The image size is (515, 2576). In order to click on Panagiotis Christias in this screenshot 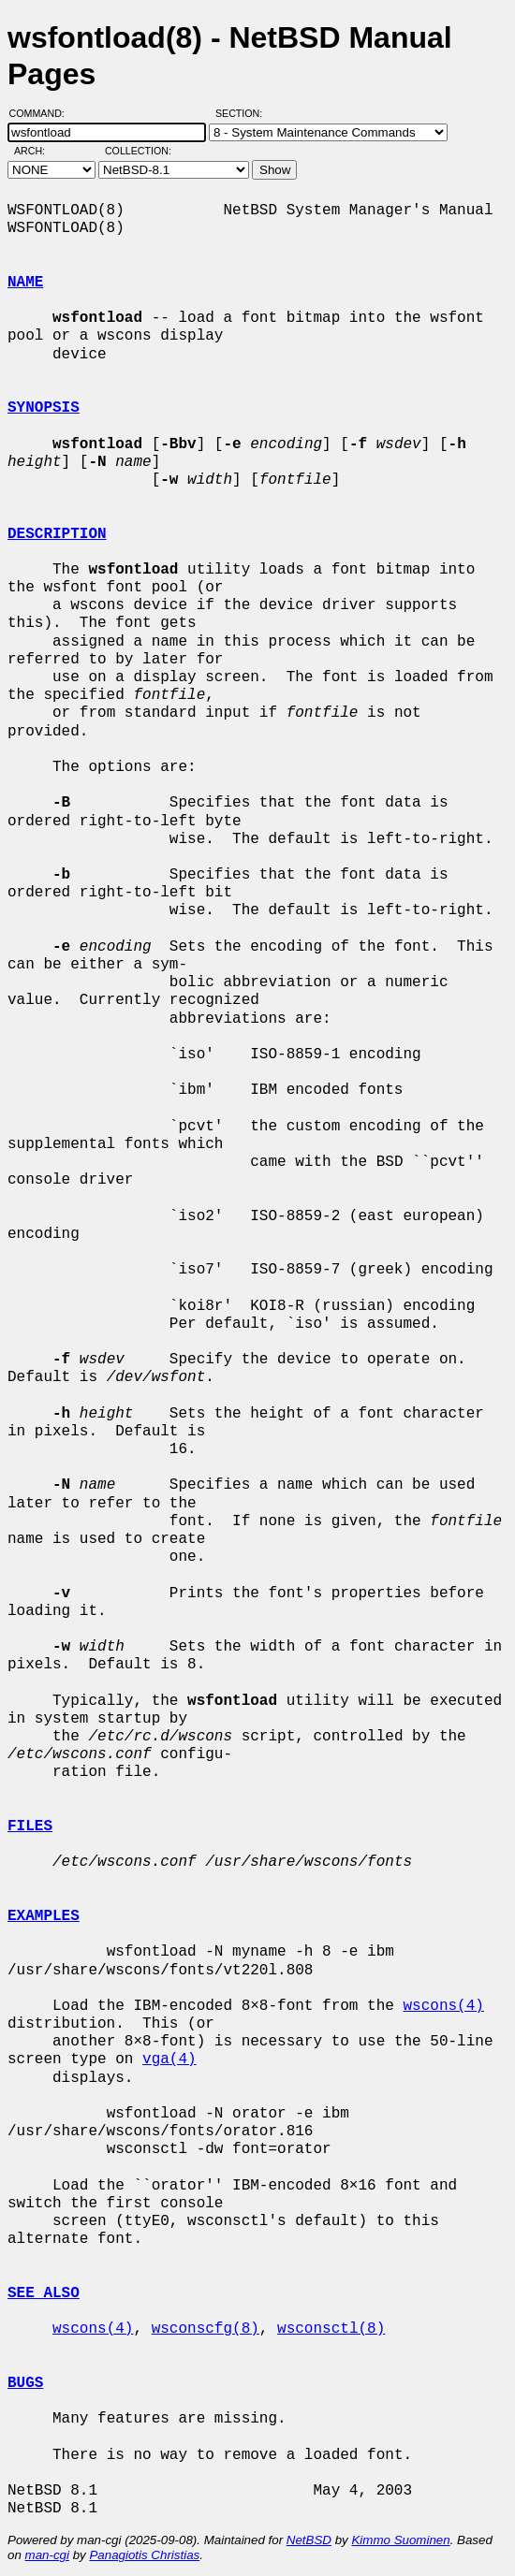, I will do `click(144, 2555)`.